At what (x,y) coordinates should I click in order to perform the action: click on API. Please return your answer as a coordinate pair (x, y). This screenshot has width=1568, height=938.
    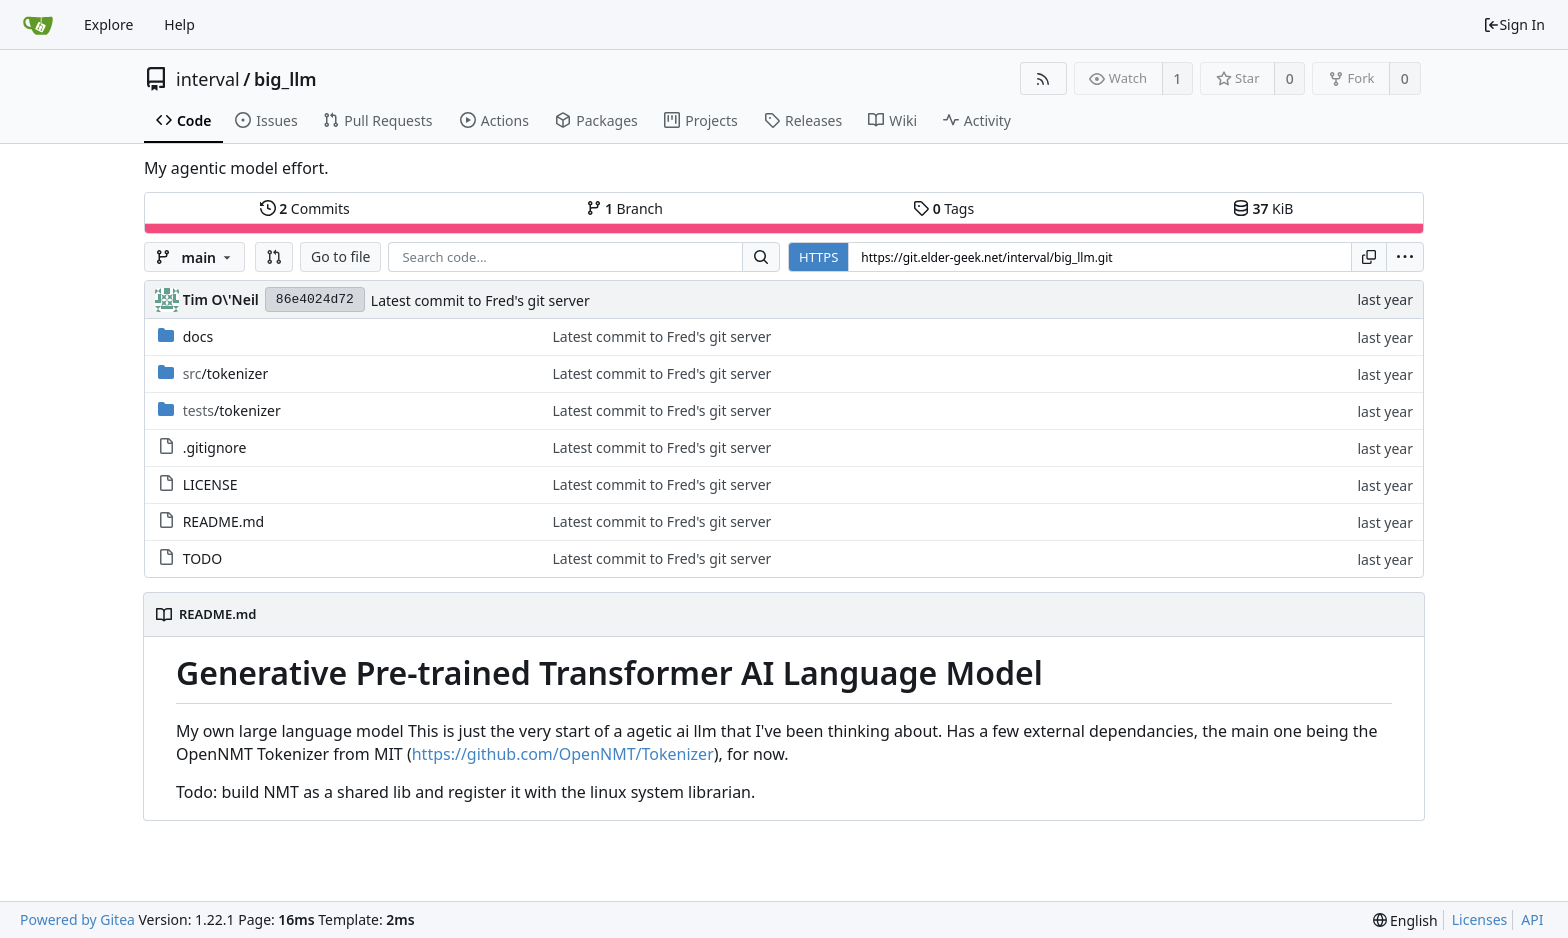
    Looking at the image, I should click on (1532, 919).